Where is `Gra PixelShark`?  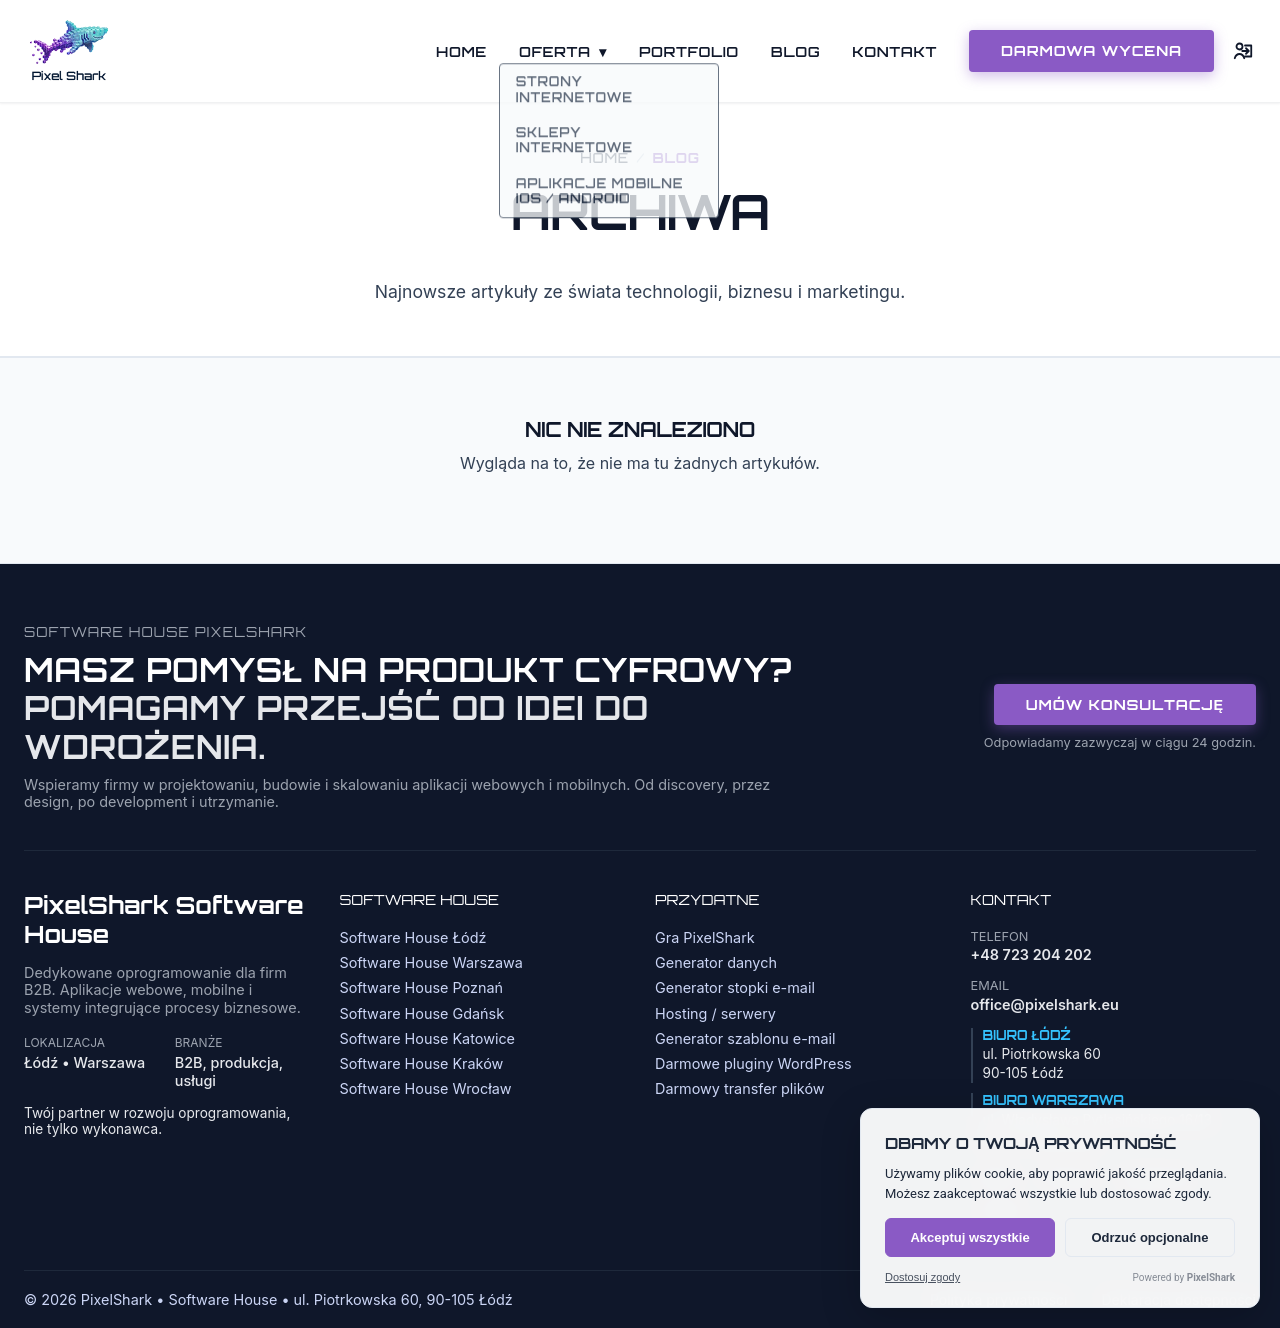 Gra PixelShark is located at coordinates (705, 937).